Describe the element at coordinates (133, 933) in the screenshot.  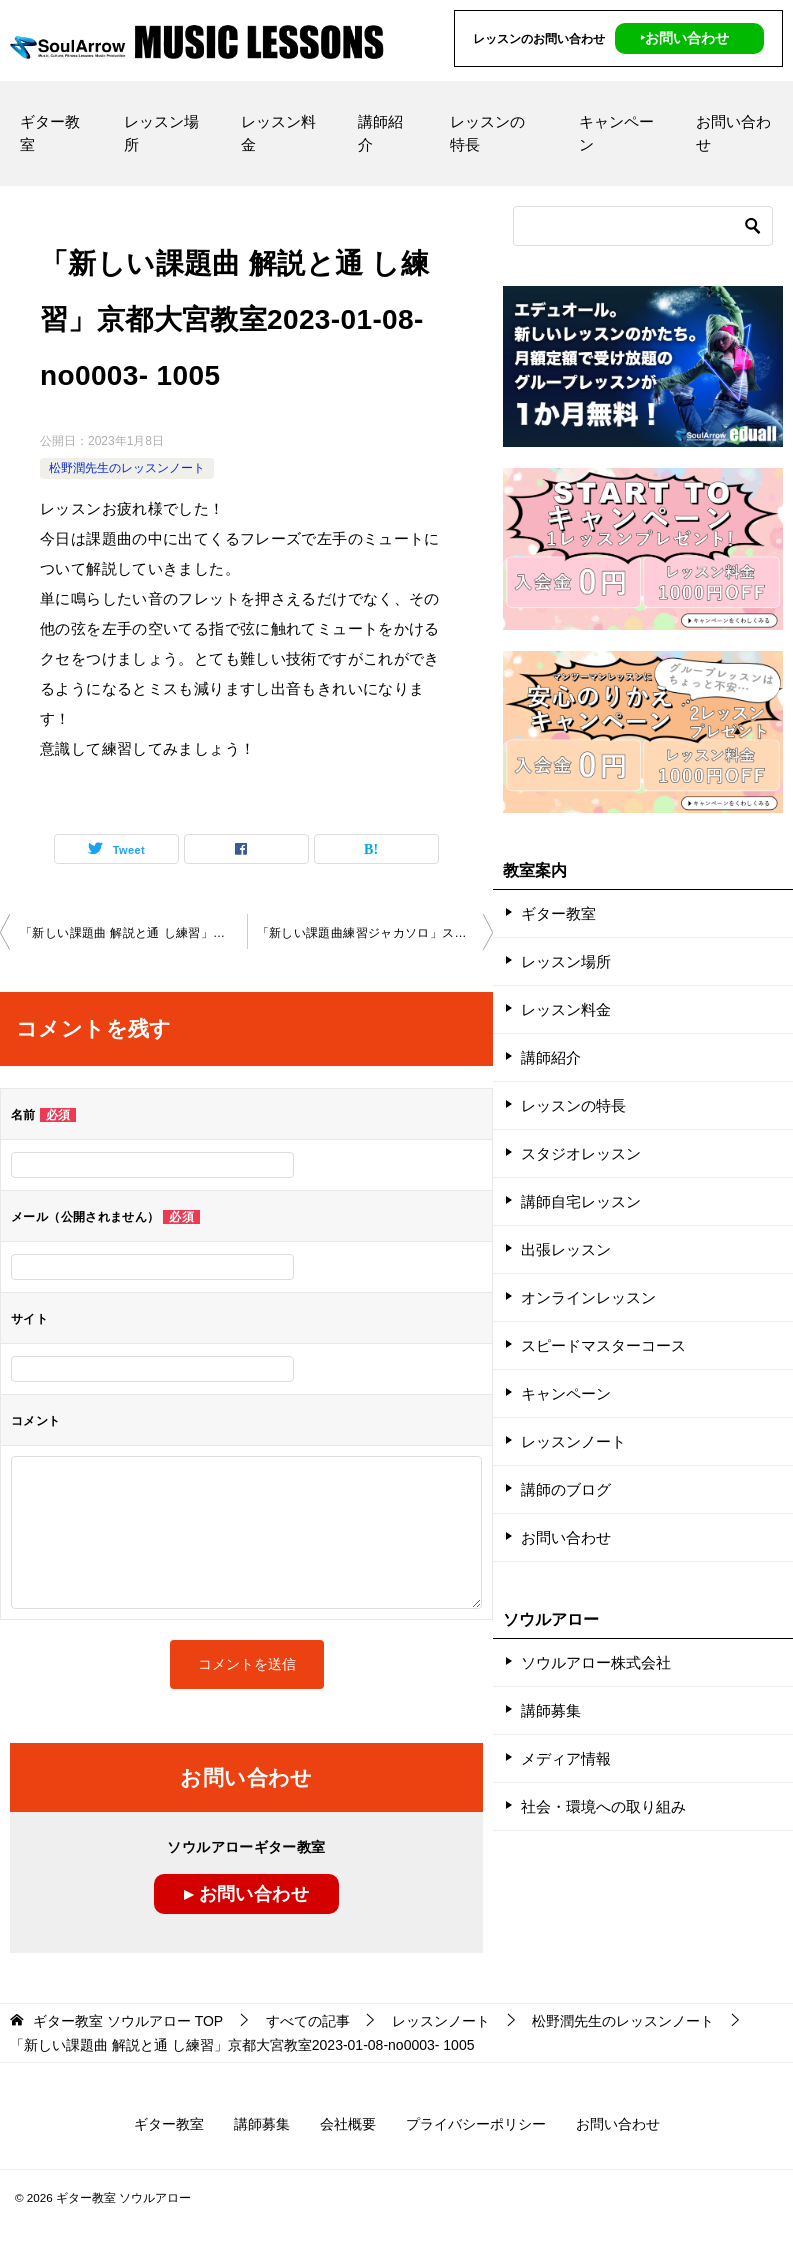
I see `「新しい課題曲 解説と通 し練習」京都大宮教室2022-12-25-no0003- ­1005` at that location.